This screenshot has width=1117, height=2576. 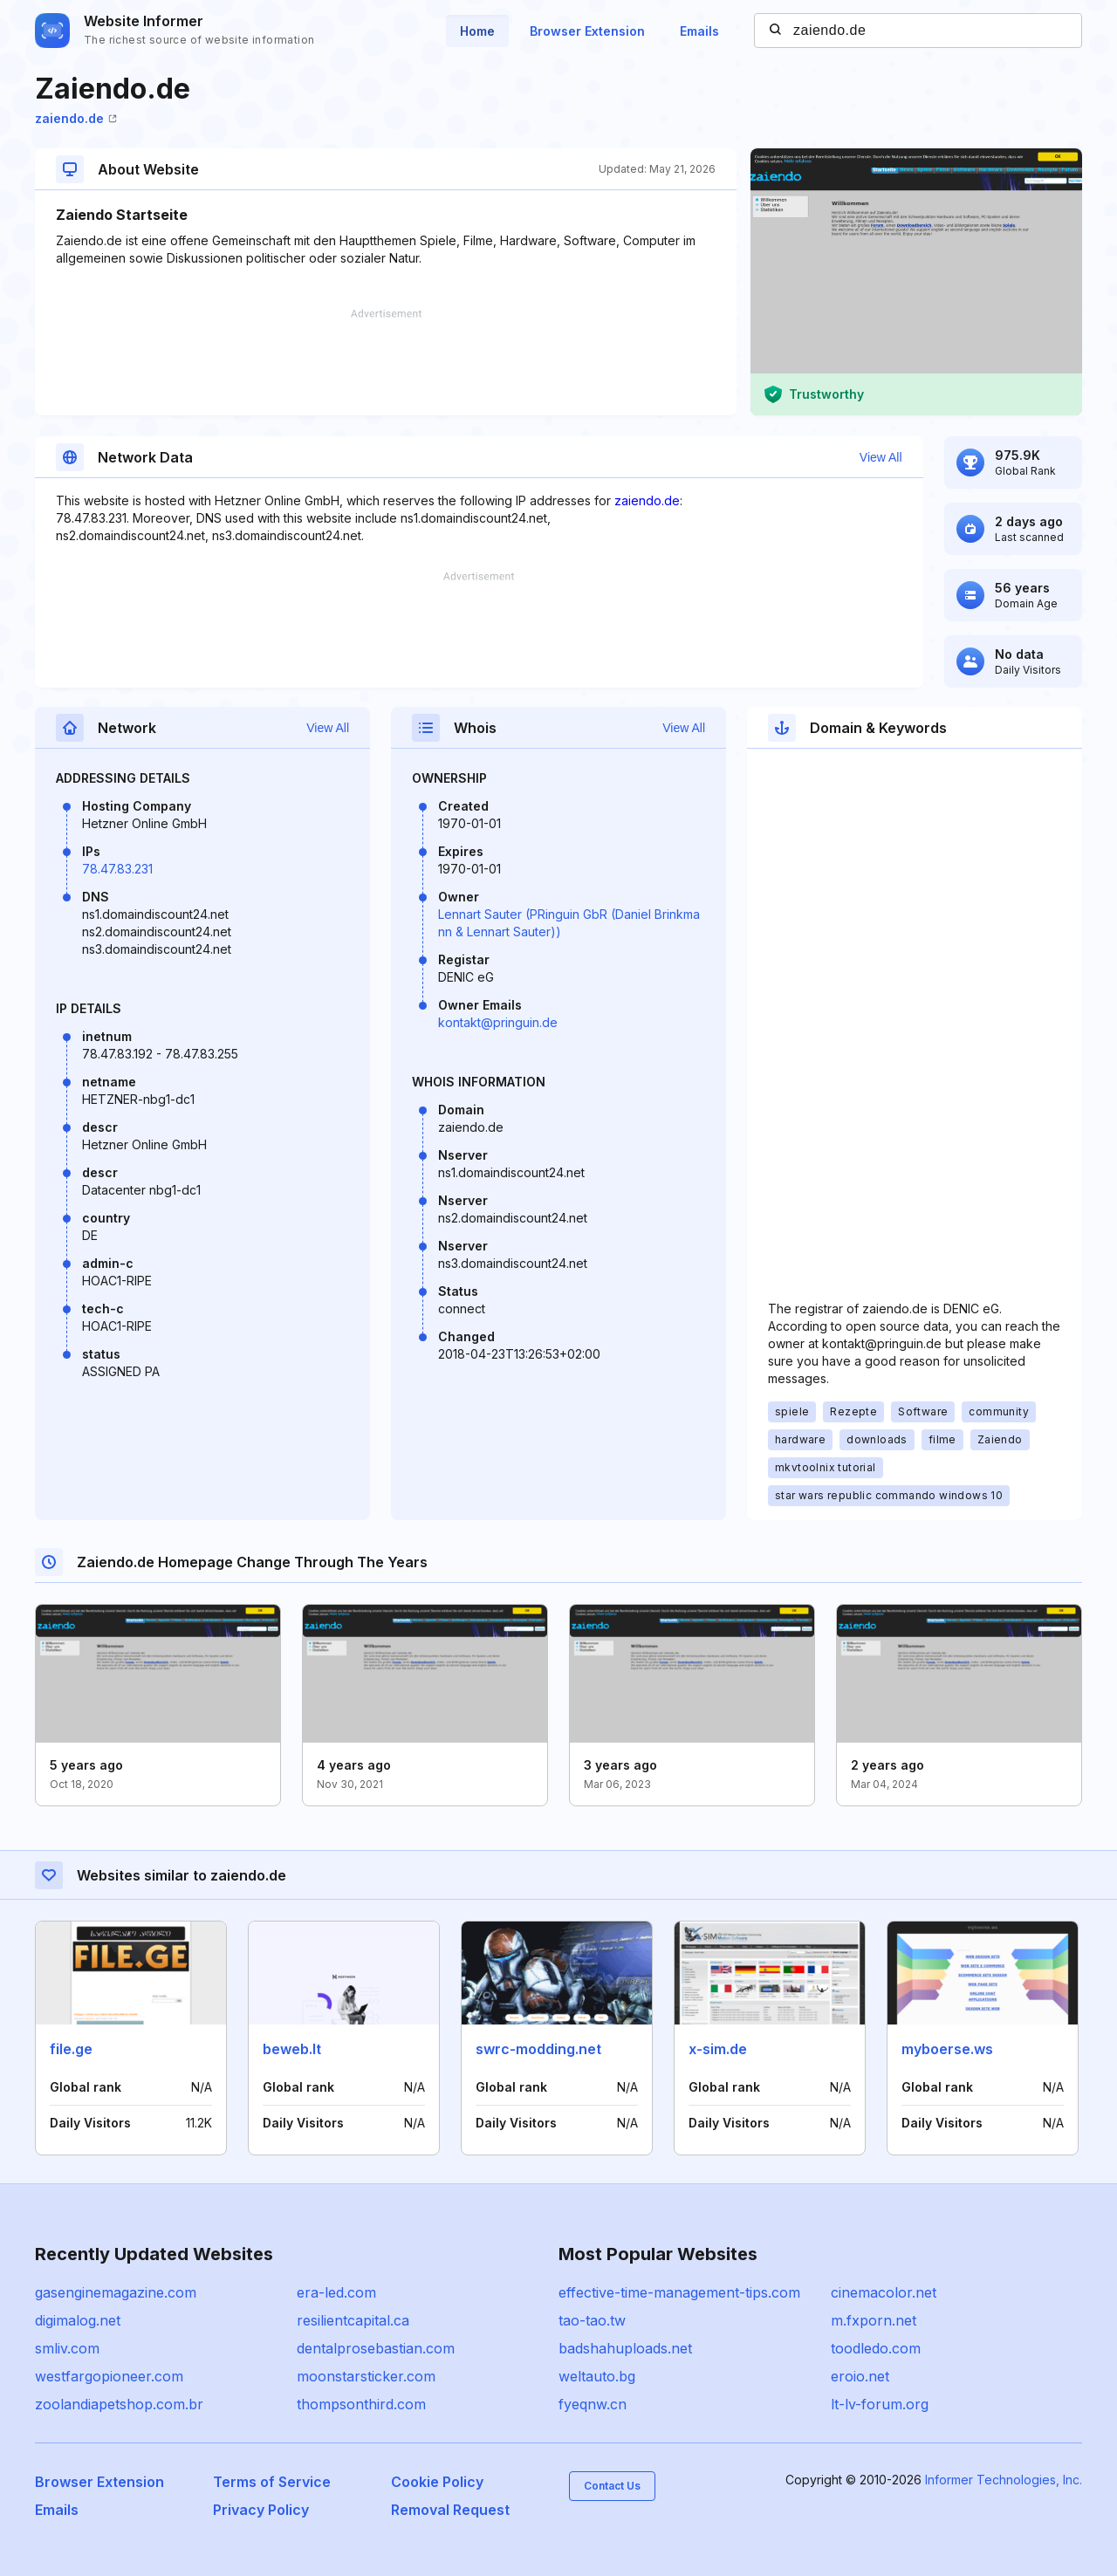 I want to click on Home, so click(x=477, y=31).